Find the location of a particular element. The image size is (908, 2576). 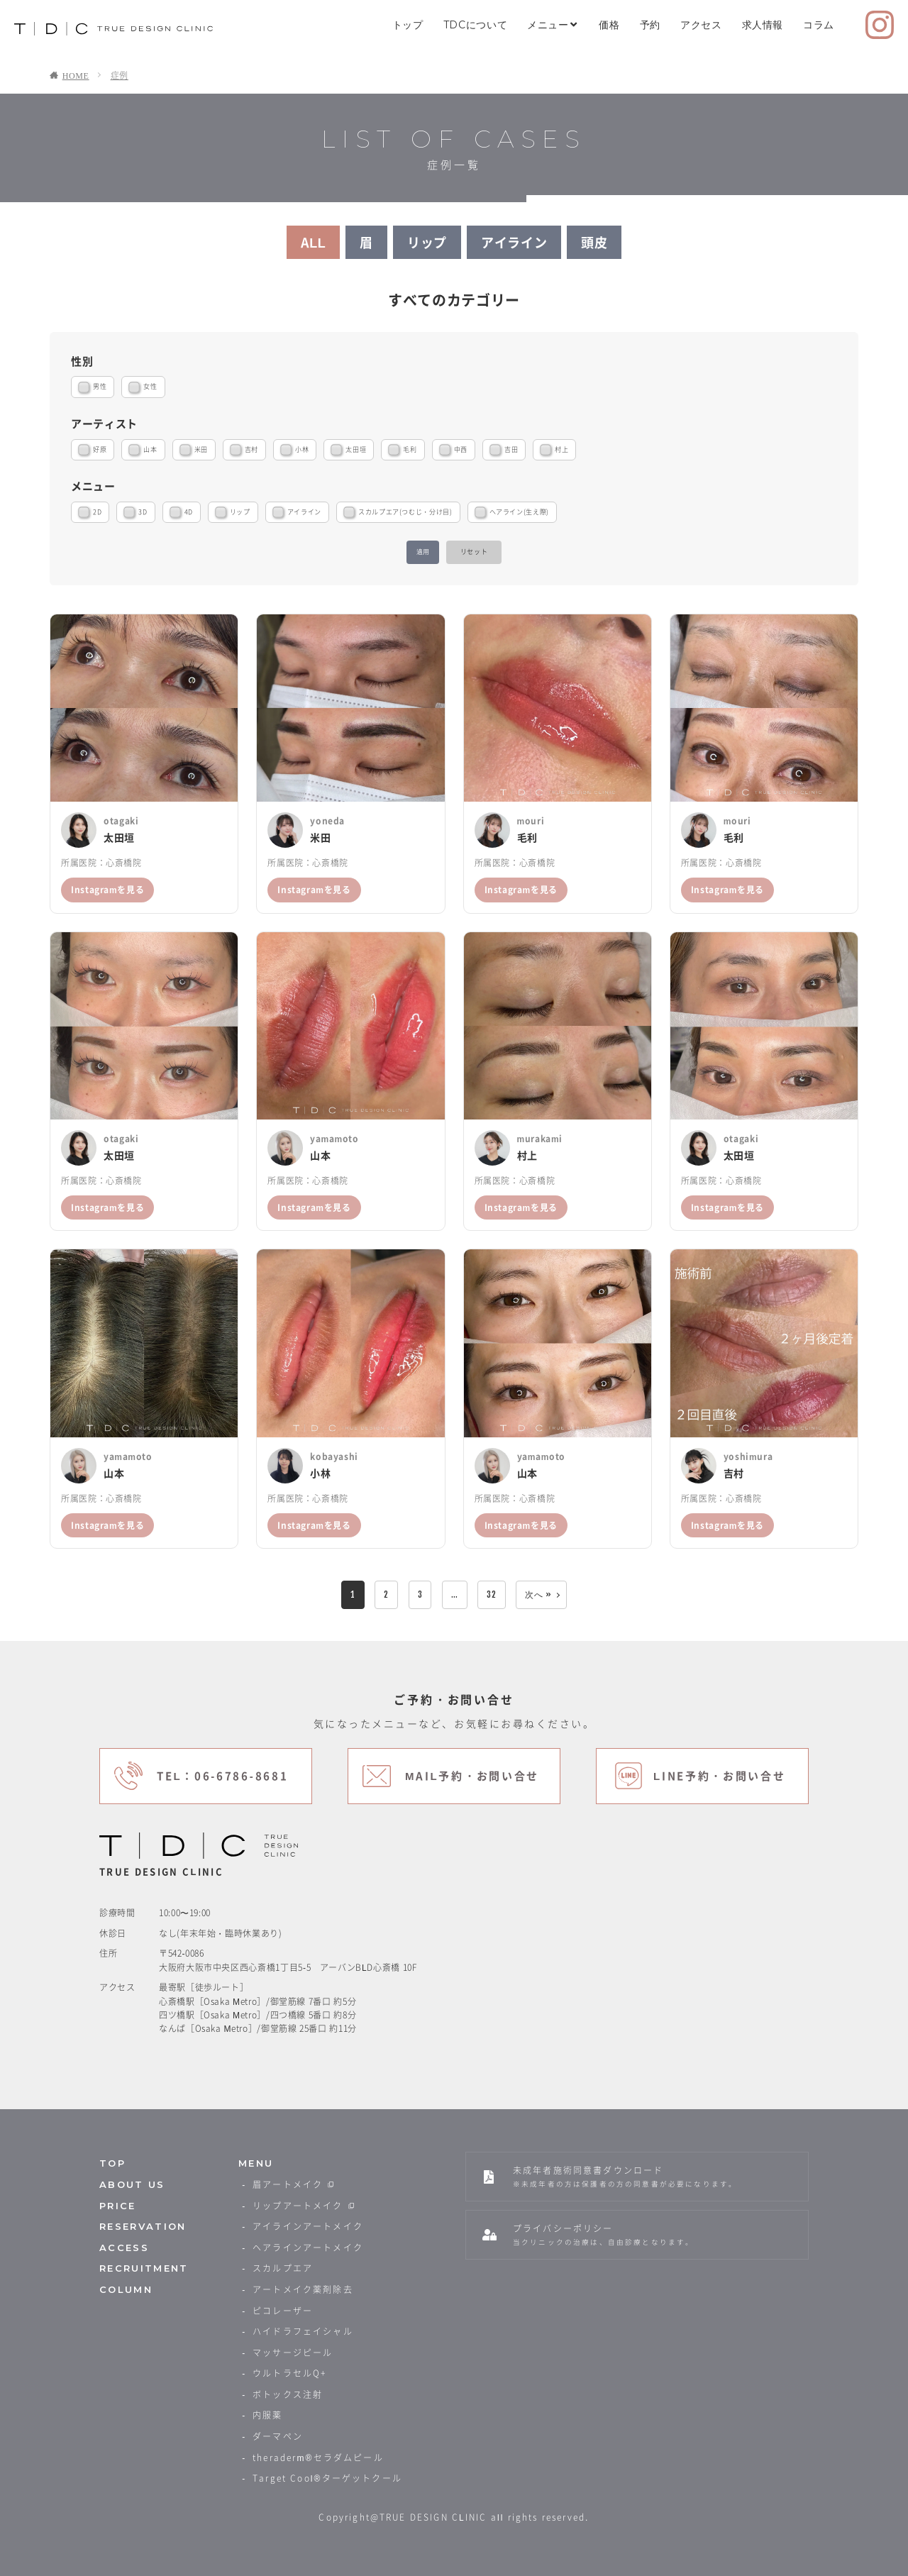

リップ is located at coordinates (427, 242).